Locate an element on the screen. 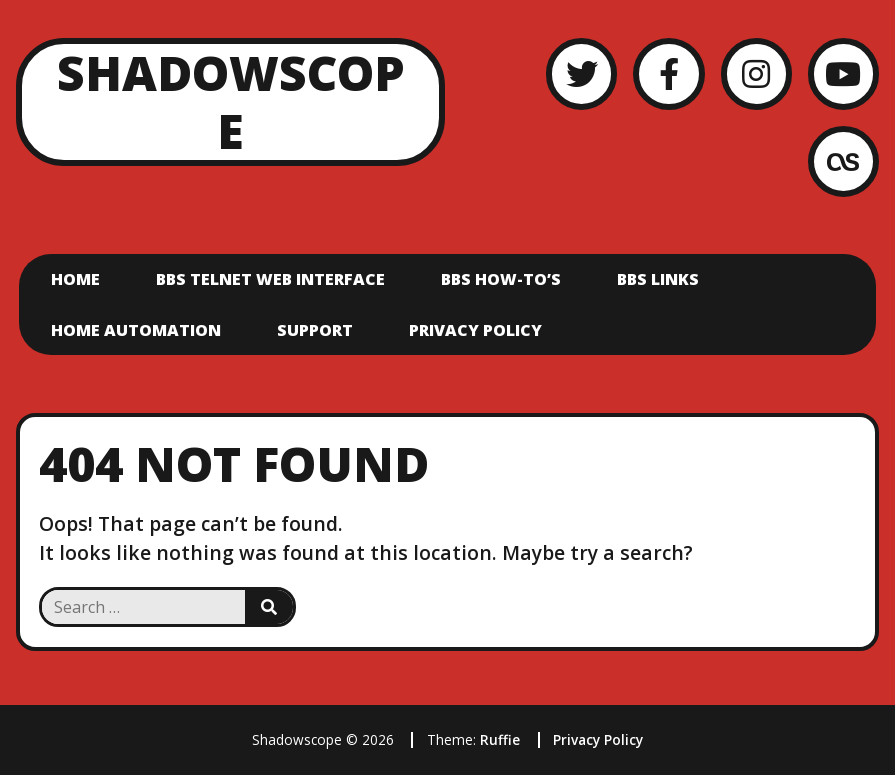 This screenshot has width=895, height=775. [Twitter] is located at coordinates (581, 73).